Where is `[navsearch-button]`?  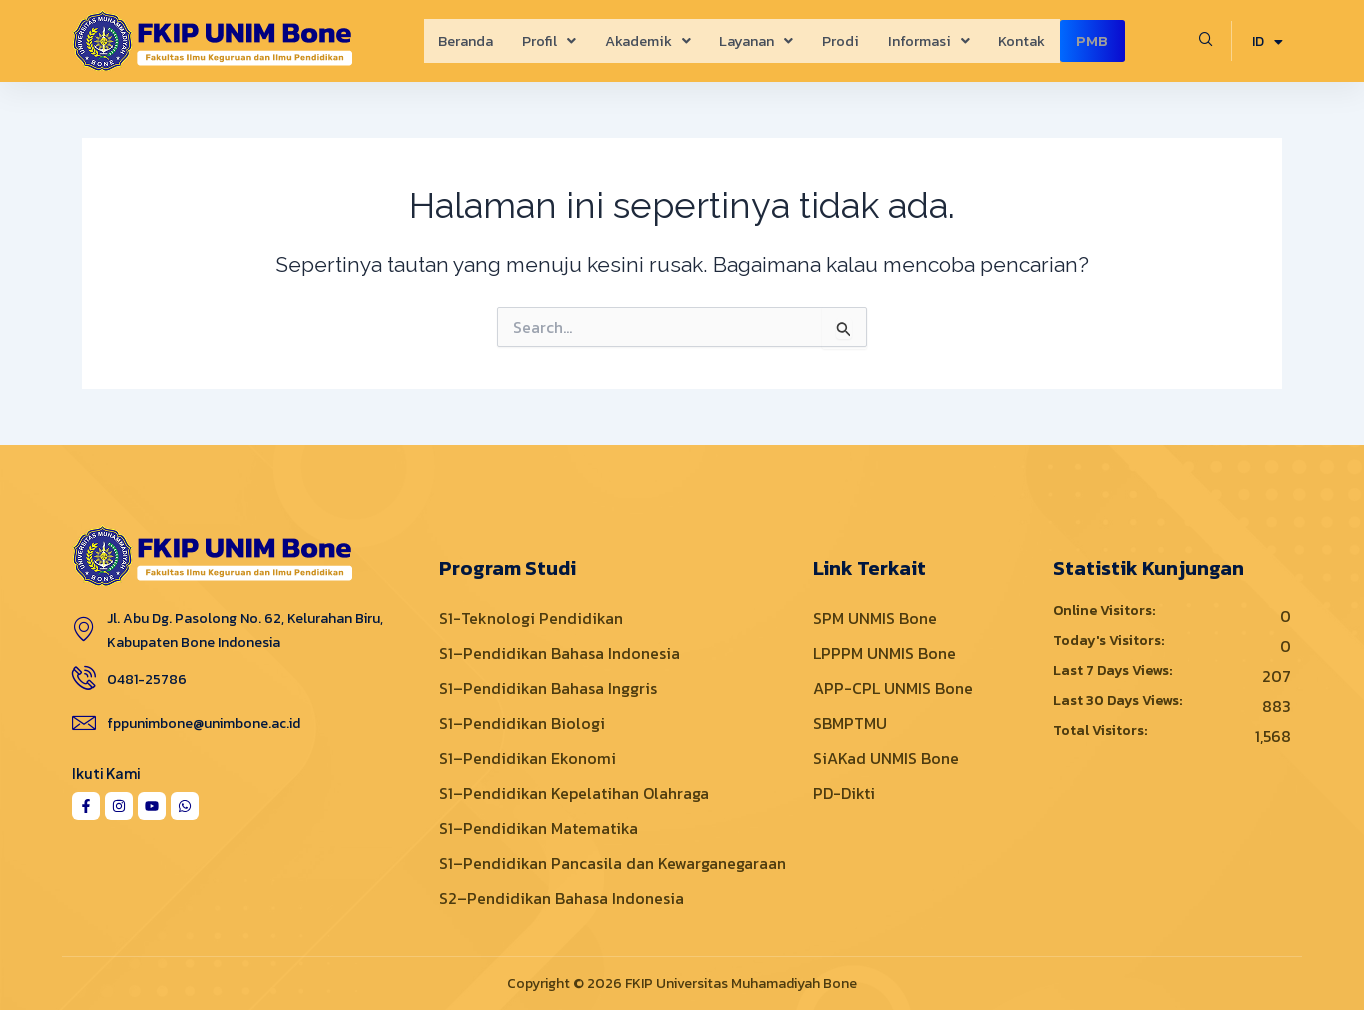
[navsearch-button] is located at coordinates (1206, 41).